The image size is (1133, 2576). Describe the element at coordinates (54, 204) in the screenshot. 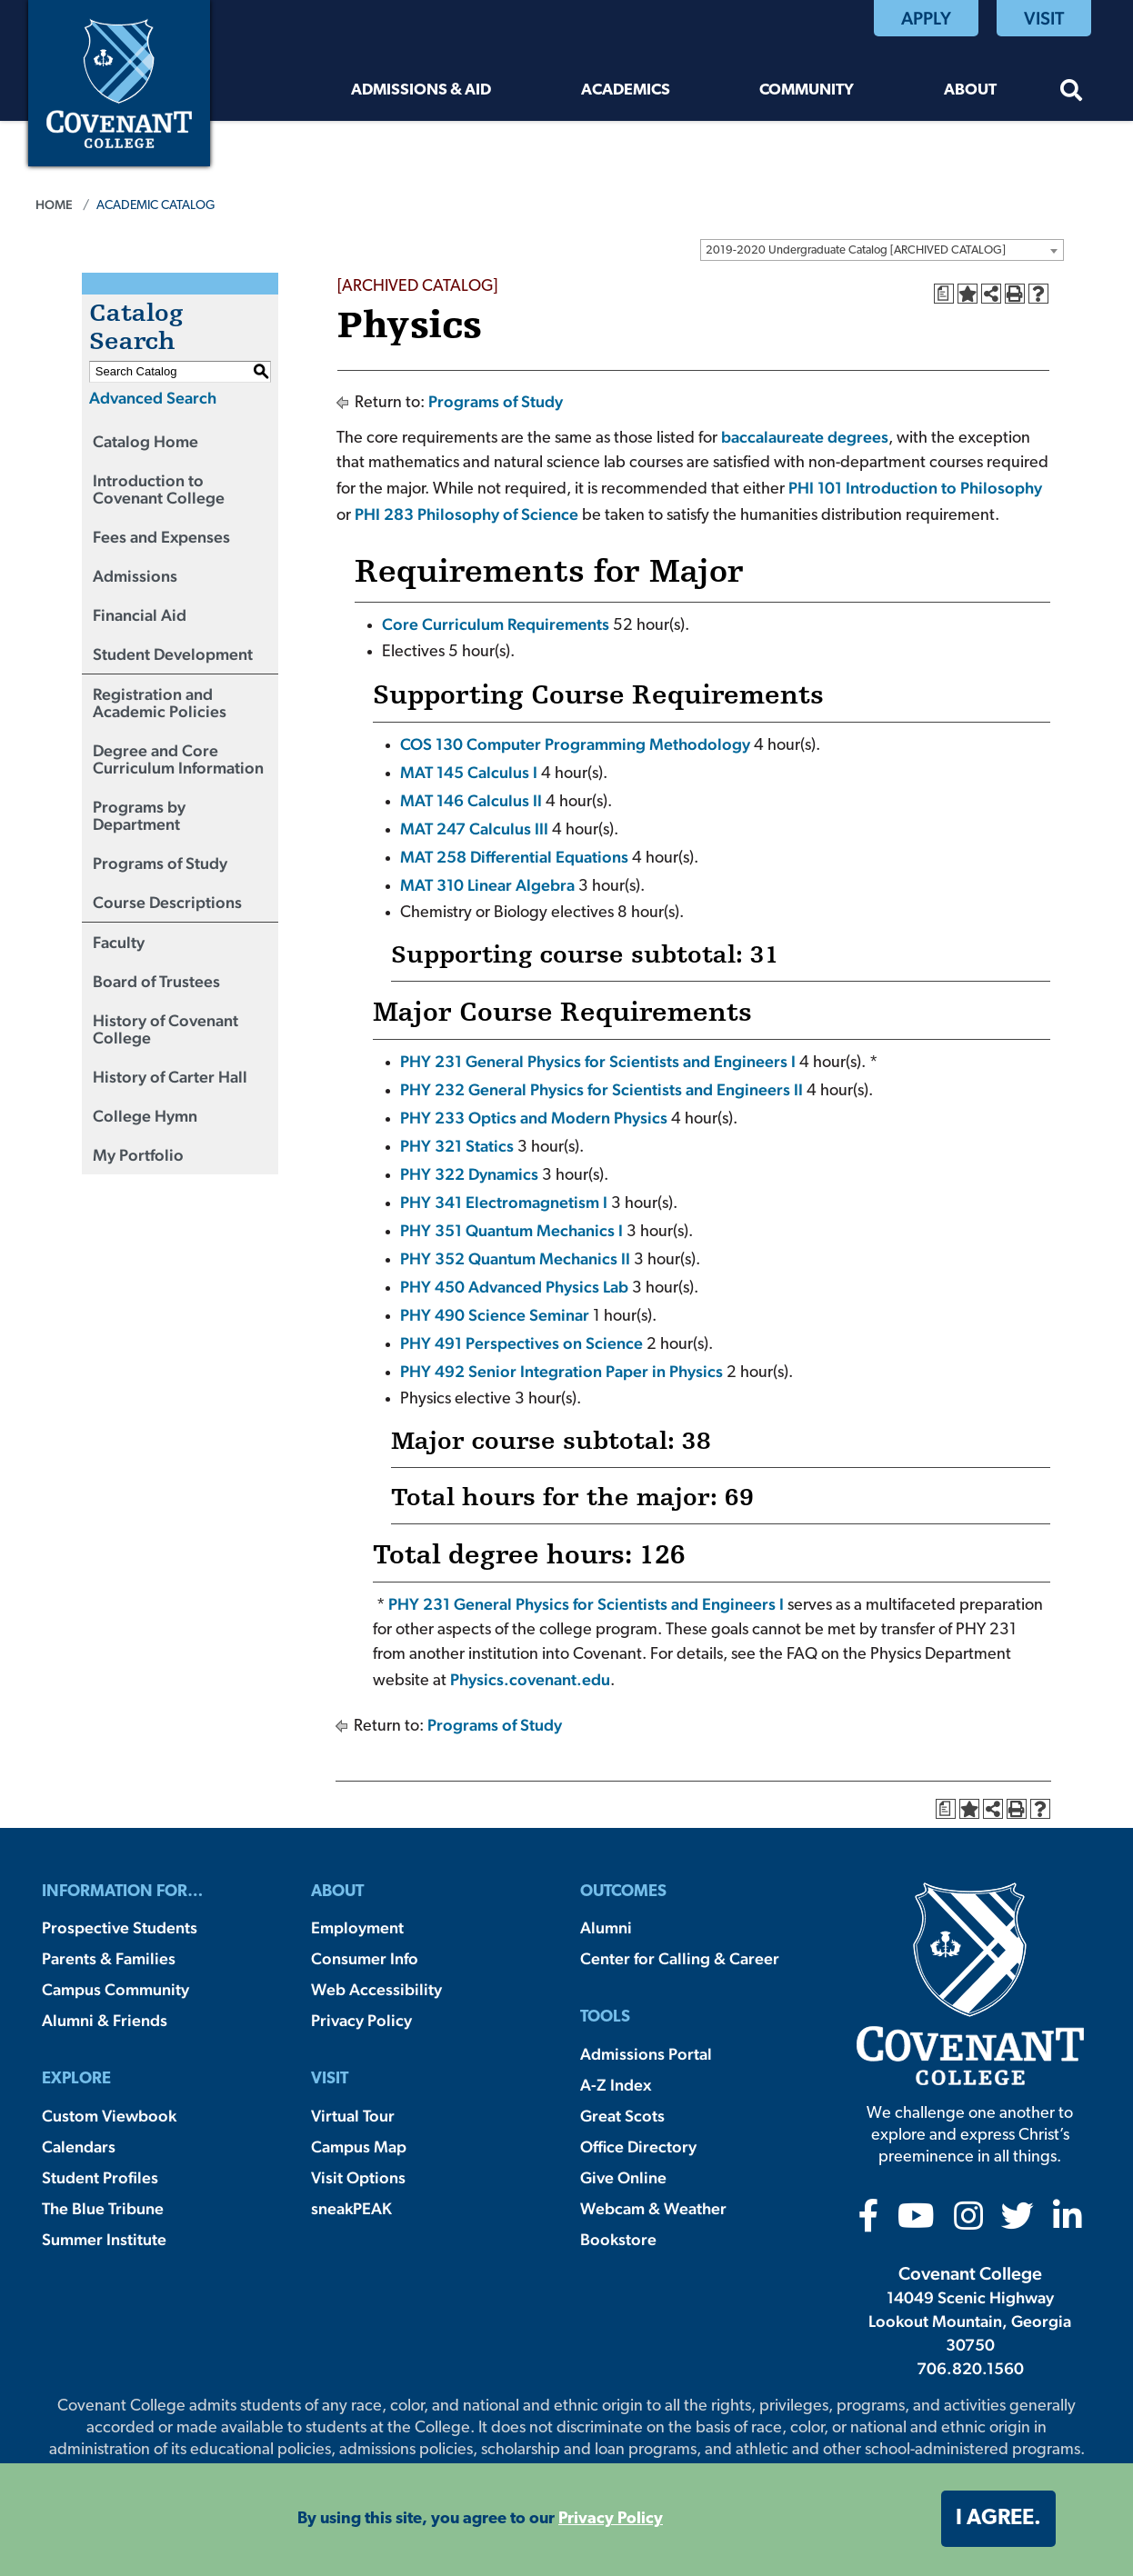

I see `Home` at that location.